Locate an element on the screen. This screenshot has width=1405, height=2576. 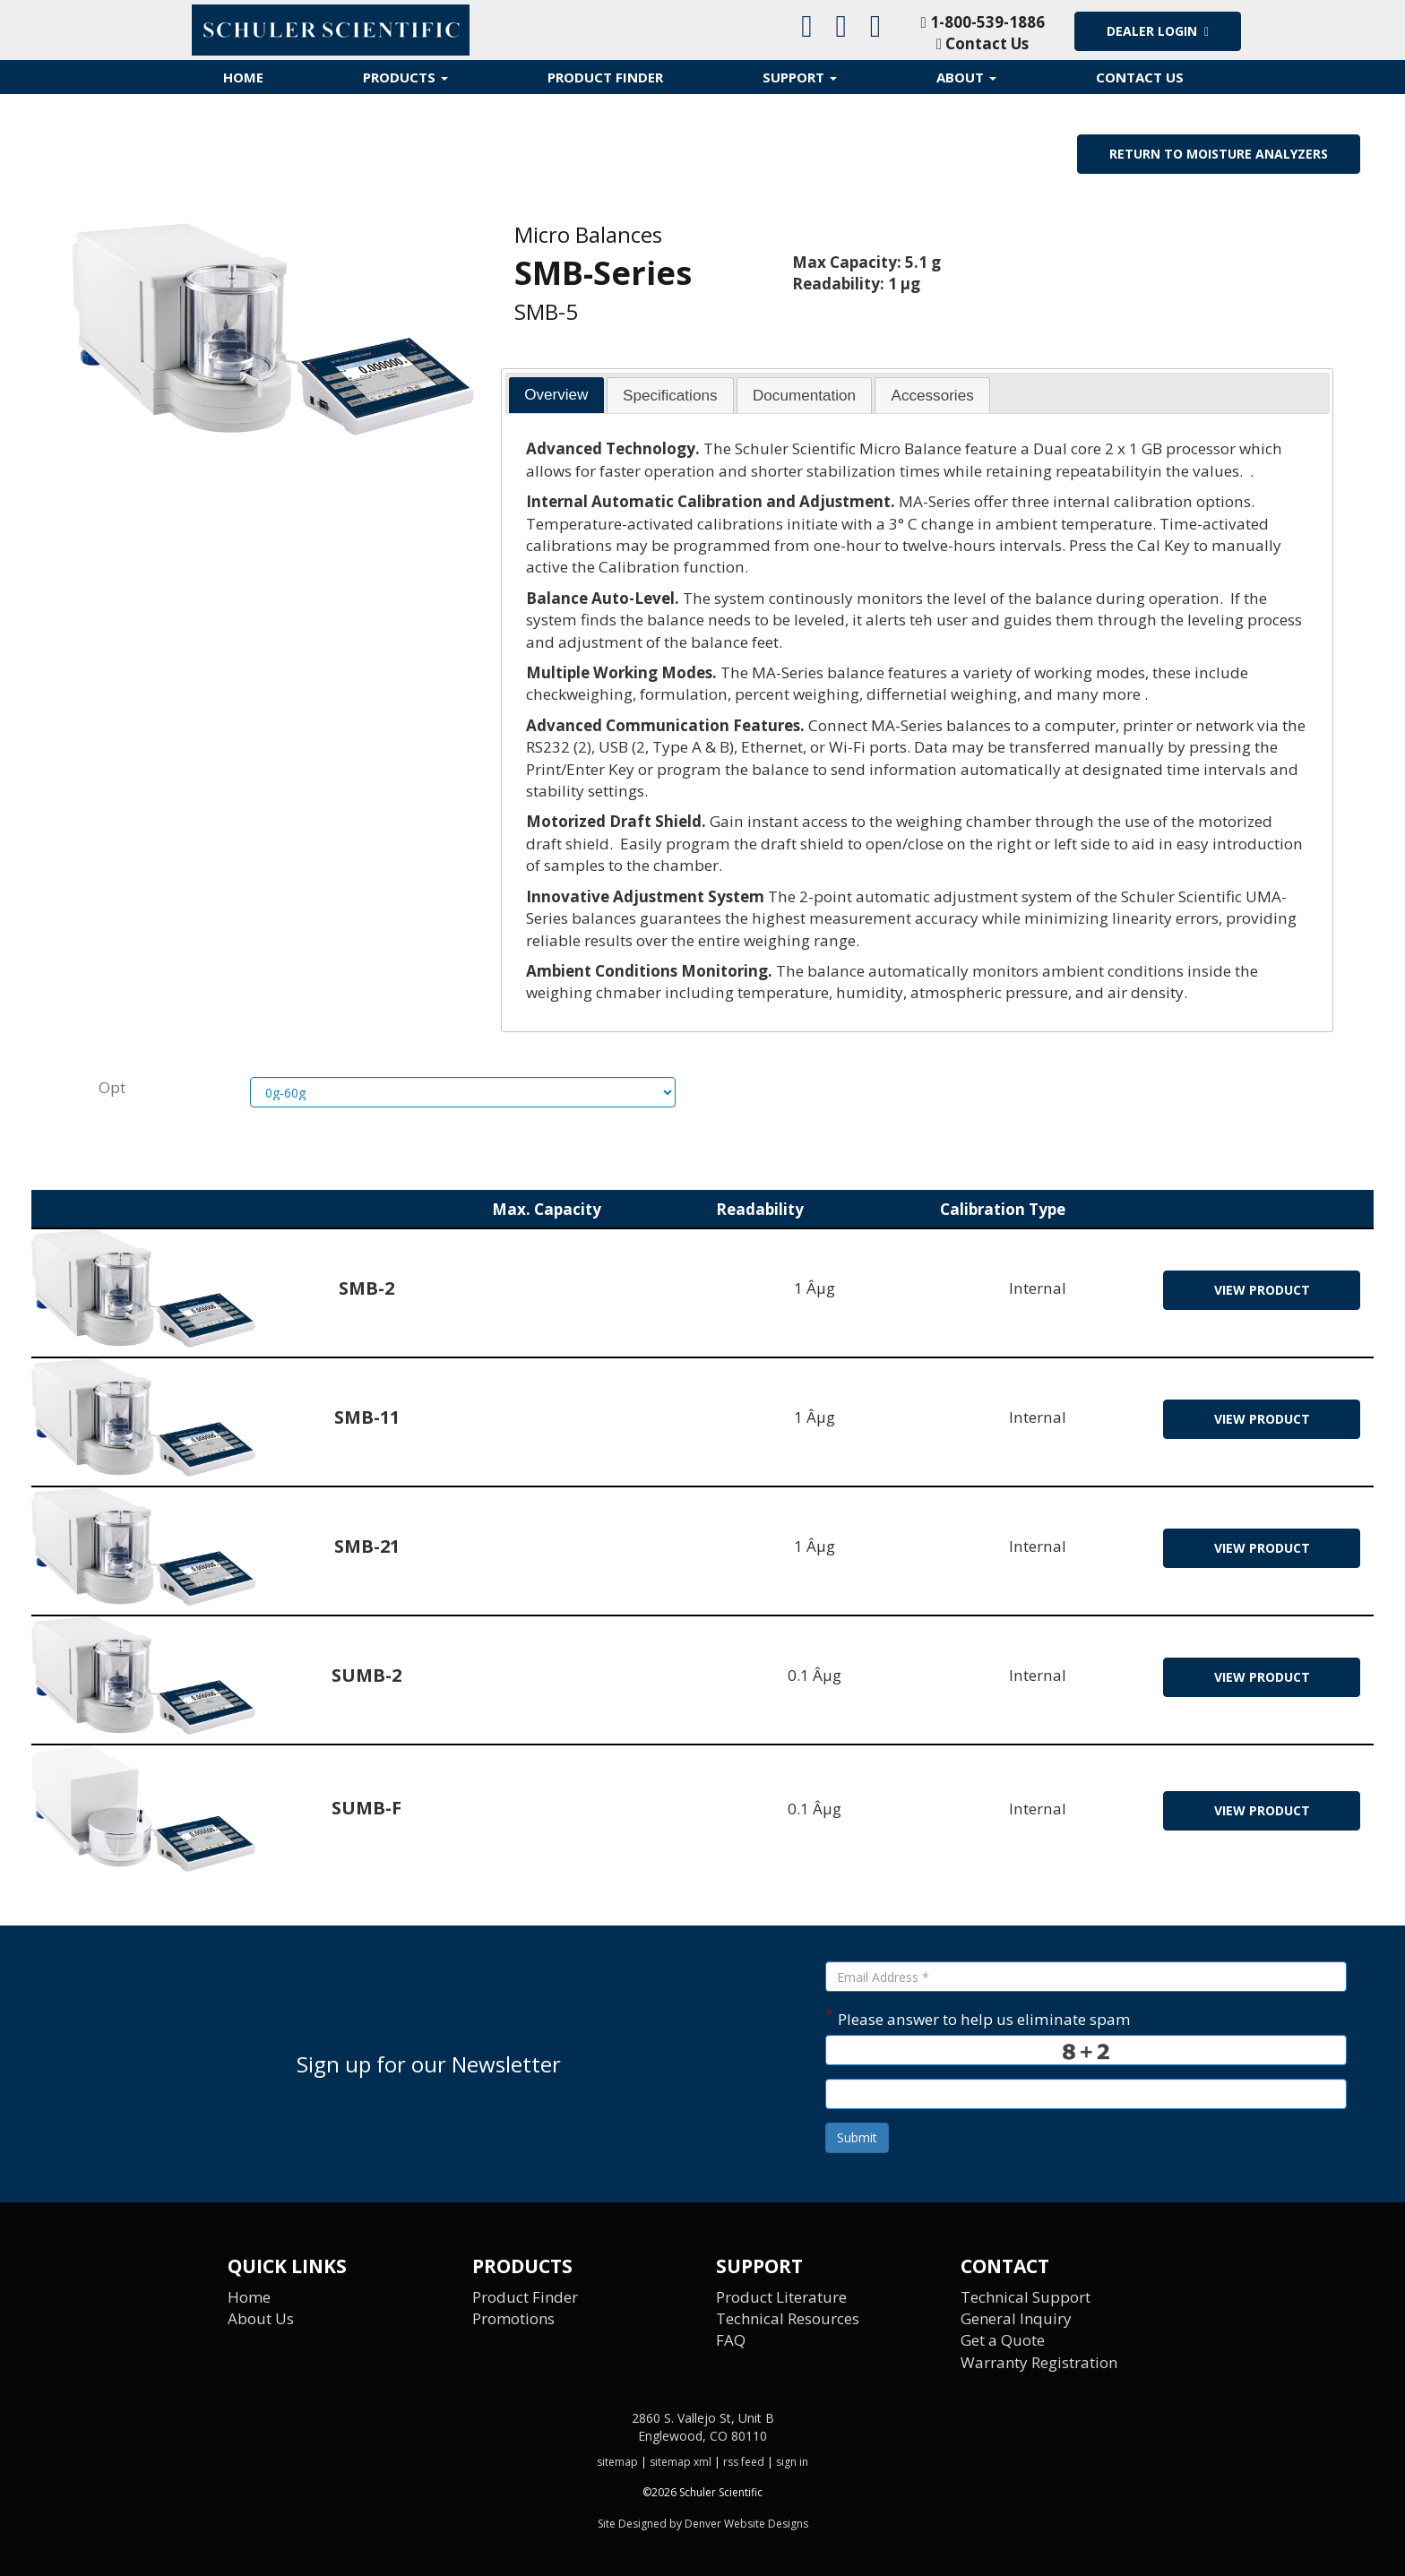
FAQ is located at coordinates (731, 2340).